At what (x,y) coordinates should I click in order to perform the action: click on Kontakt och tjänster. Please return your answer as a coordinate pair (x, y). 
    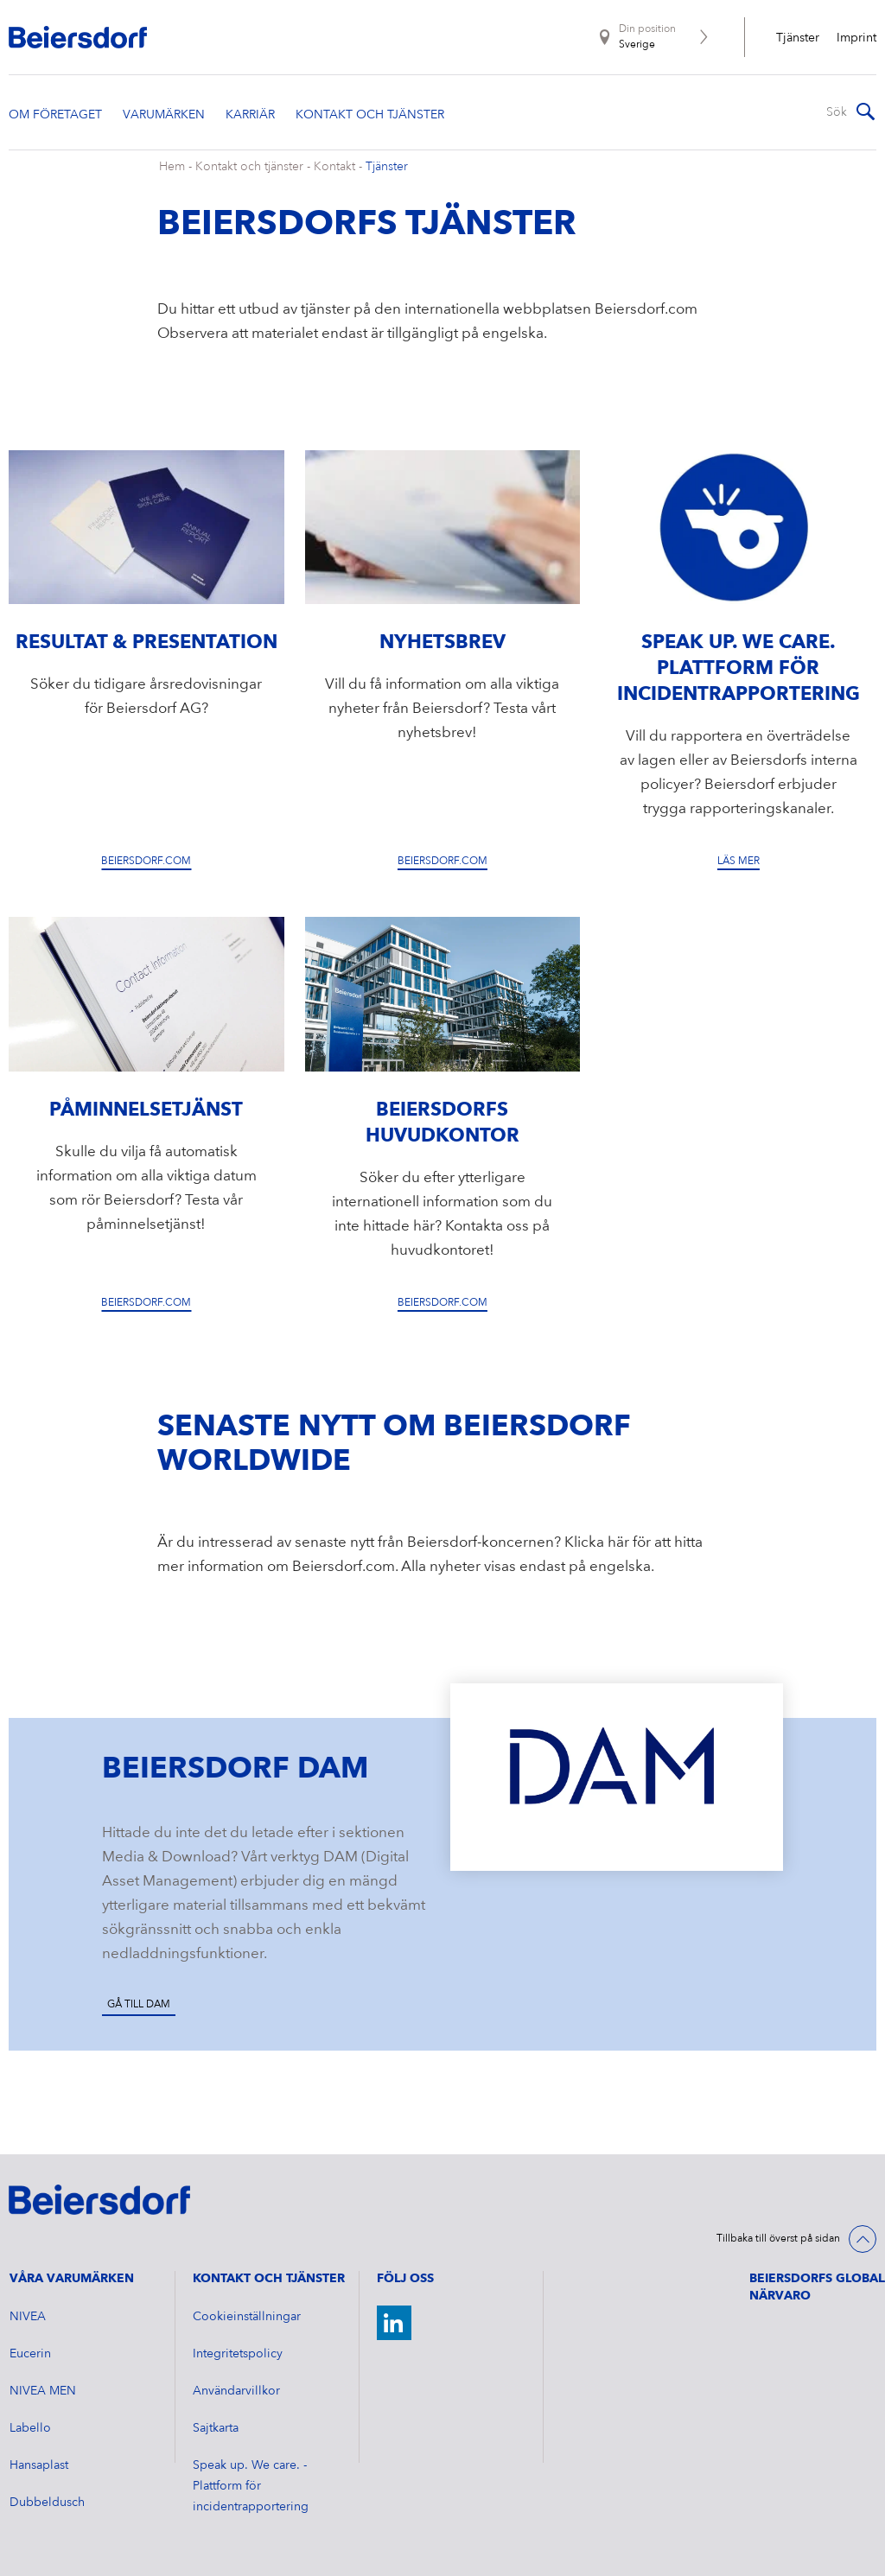
    Looking at the image, I should click on (249, 167).